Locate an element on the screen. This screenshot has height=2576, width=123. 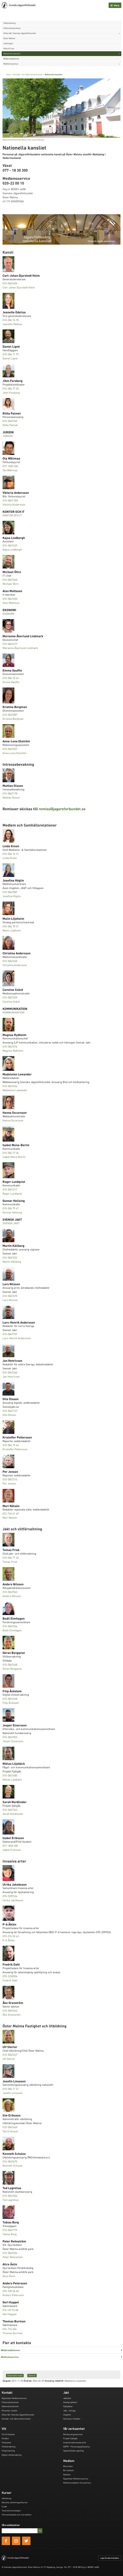
Olle Olsson is located at coordinates (9, 1415).